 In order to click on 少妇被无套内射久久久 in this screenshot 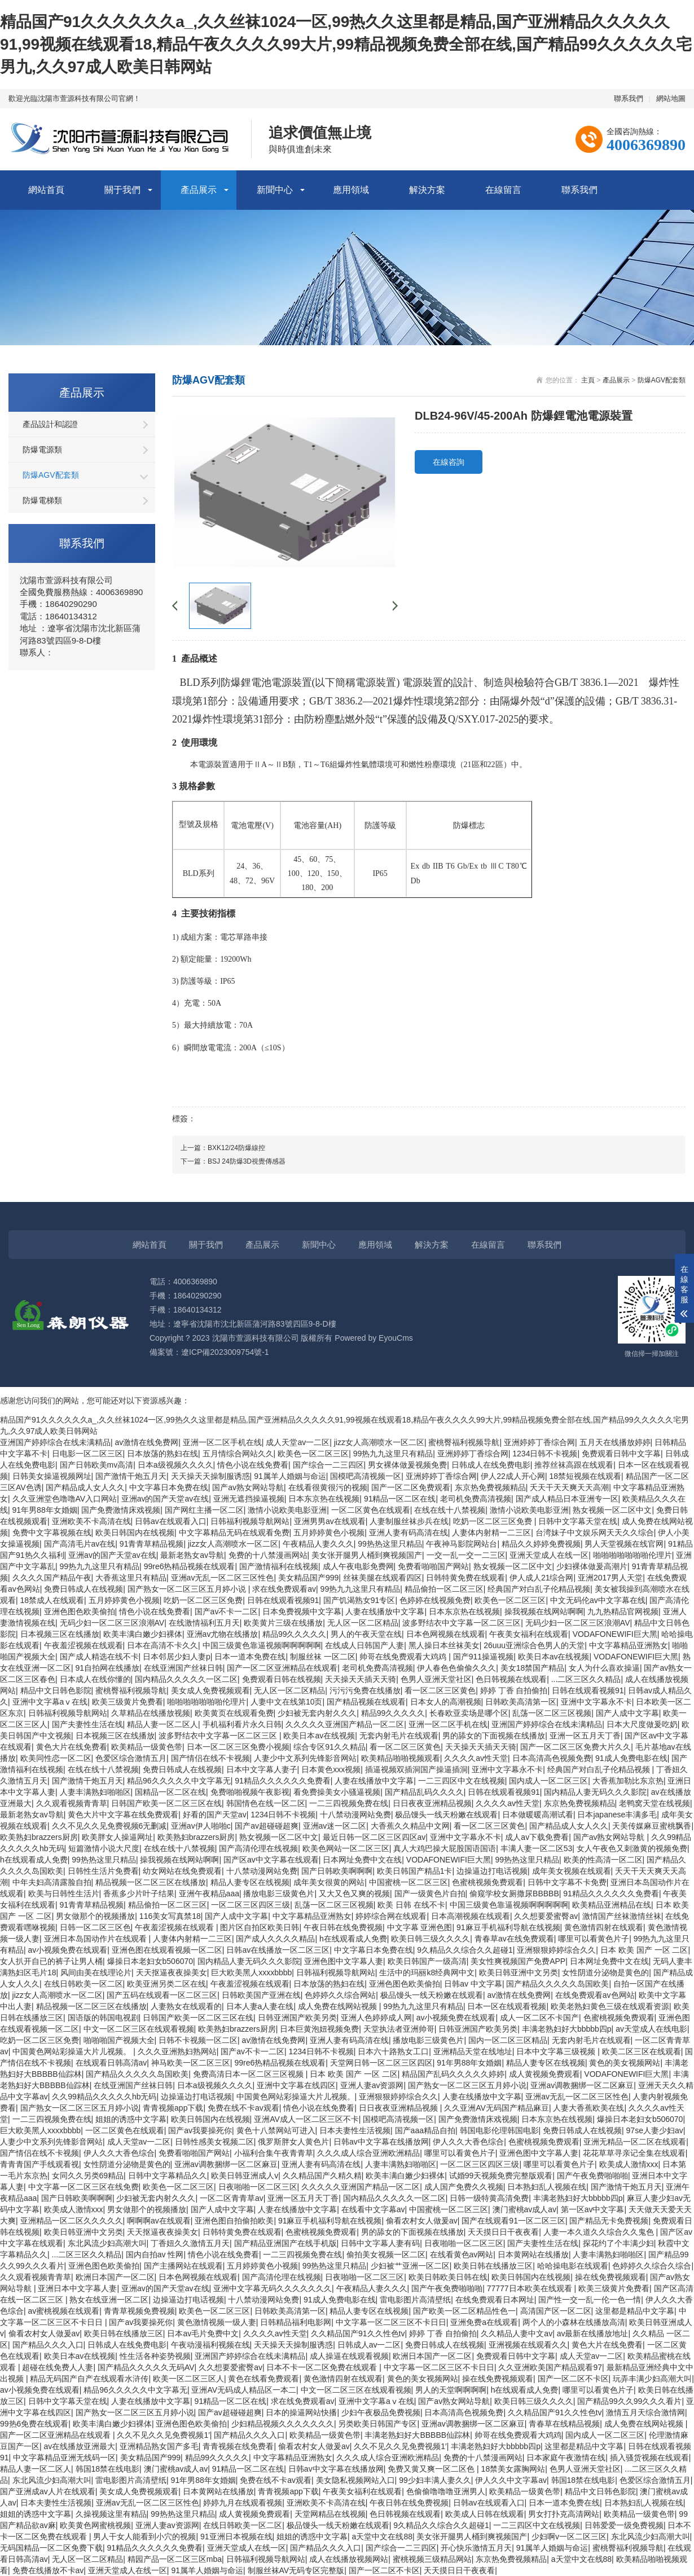, I will do `click(317, 1713)`.